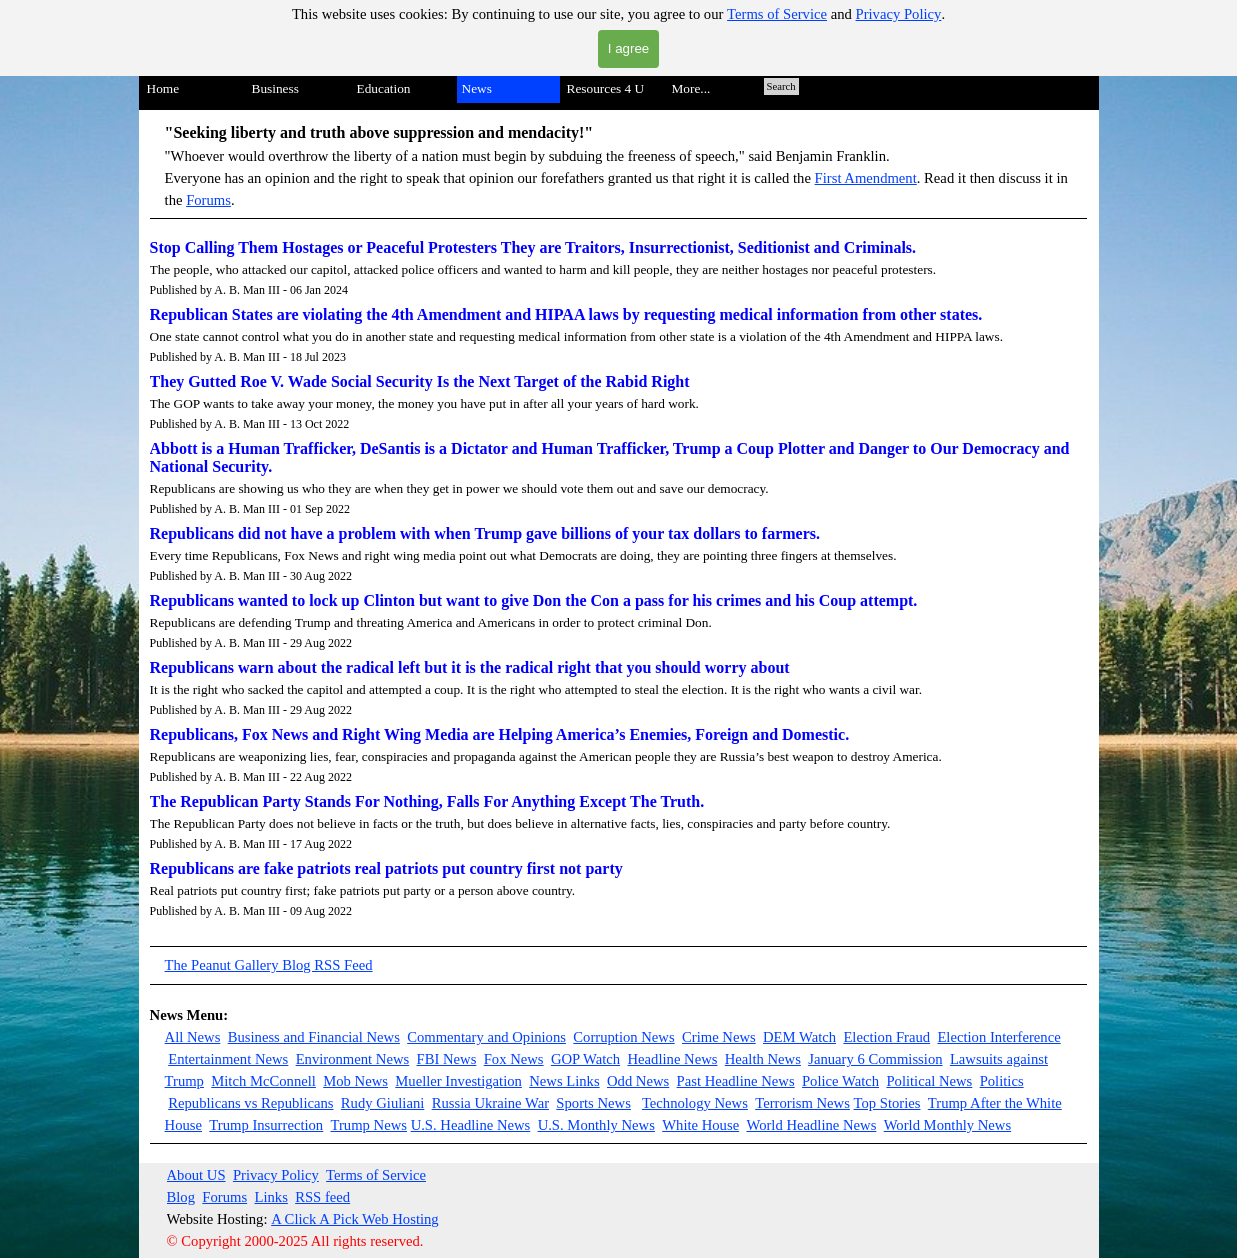  Describe the element at coordinates (250, 1103) in the screenshot. I see `Republicans vs Republicans` at that location.